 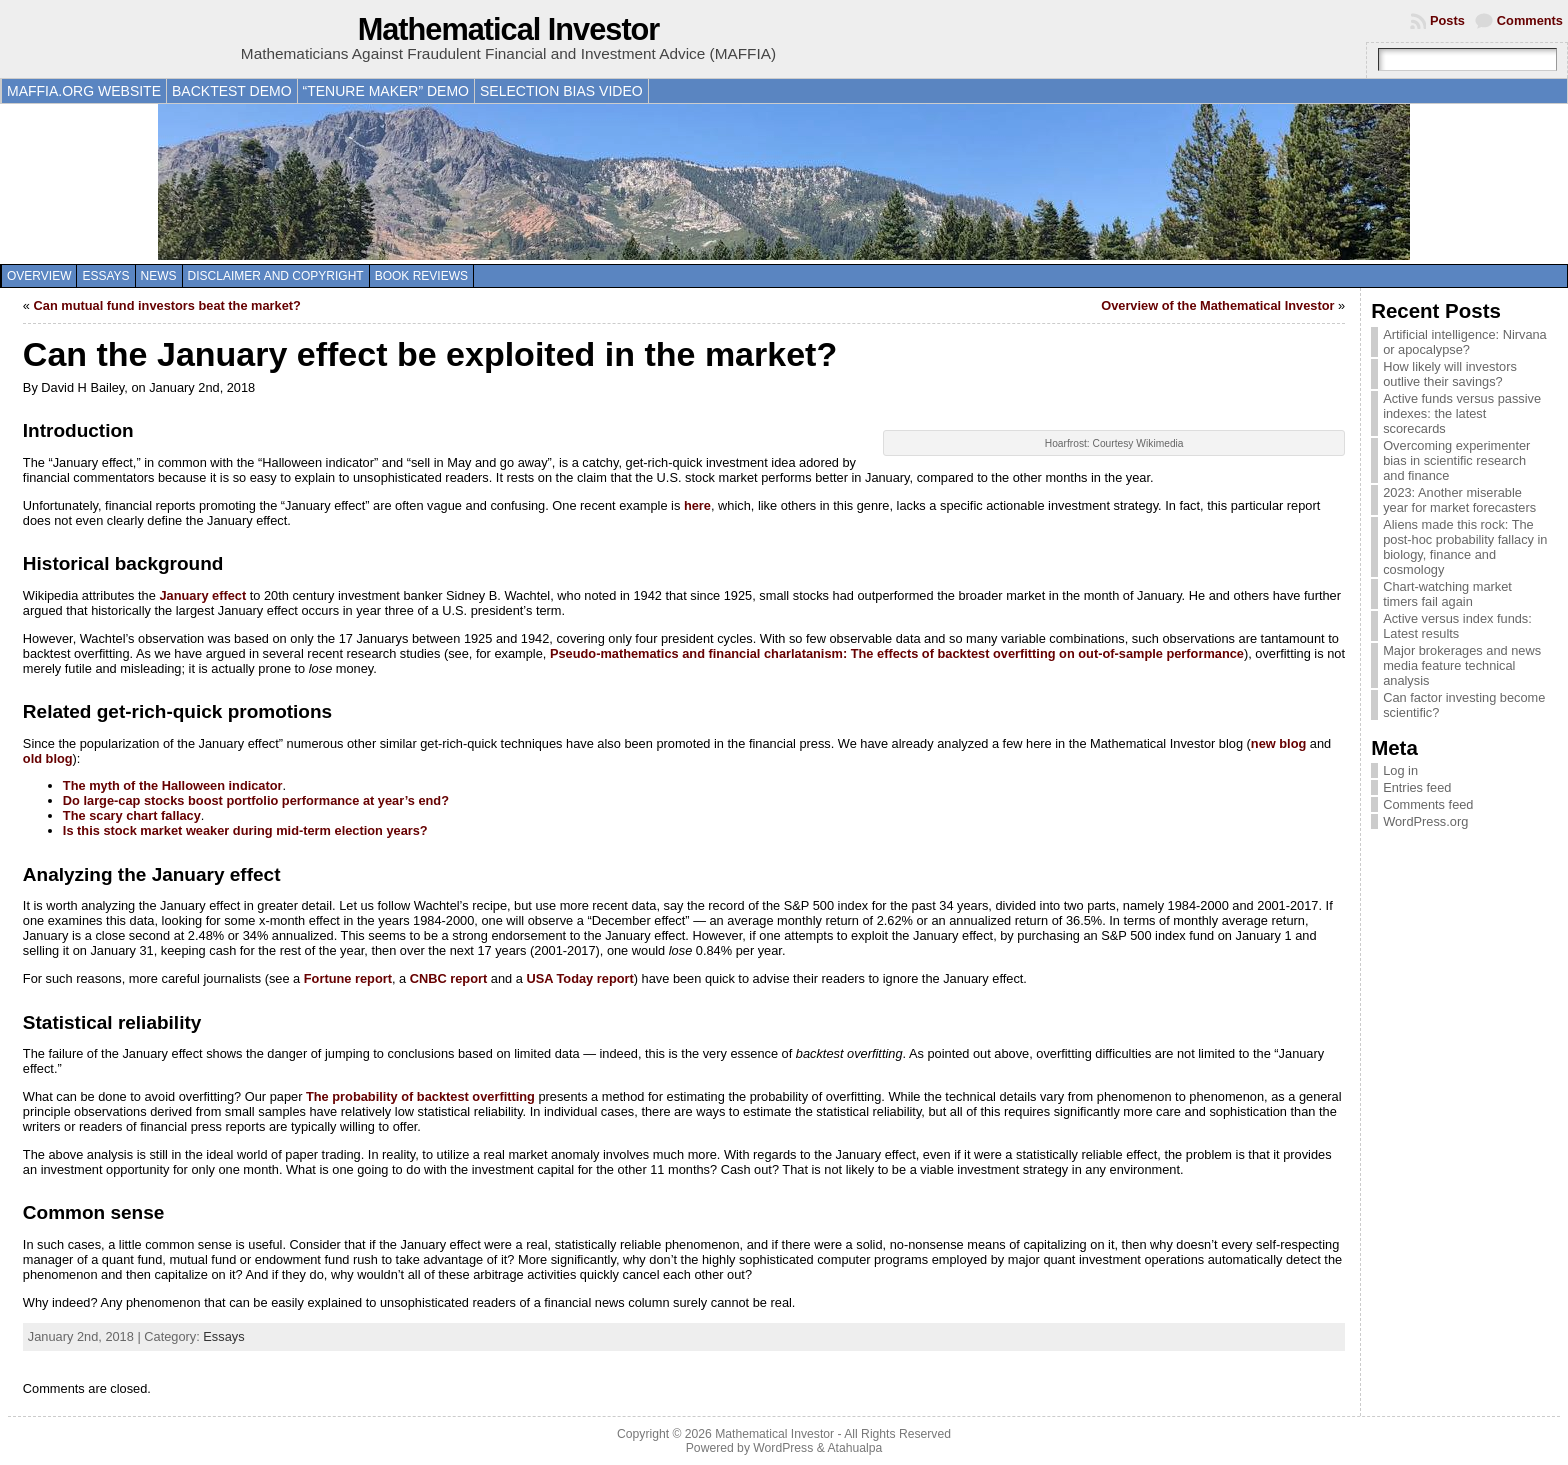 I want to click on new blog, so click(x=1278, y=743).